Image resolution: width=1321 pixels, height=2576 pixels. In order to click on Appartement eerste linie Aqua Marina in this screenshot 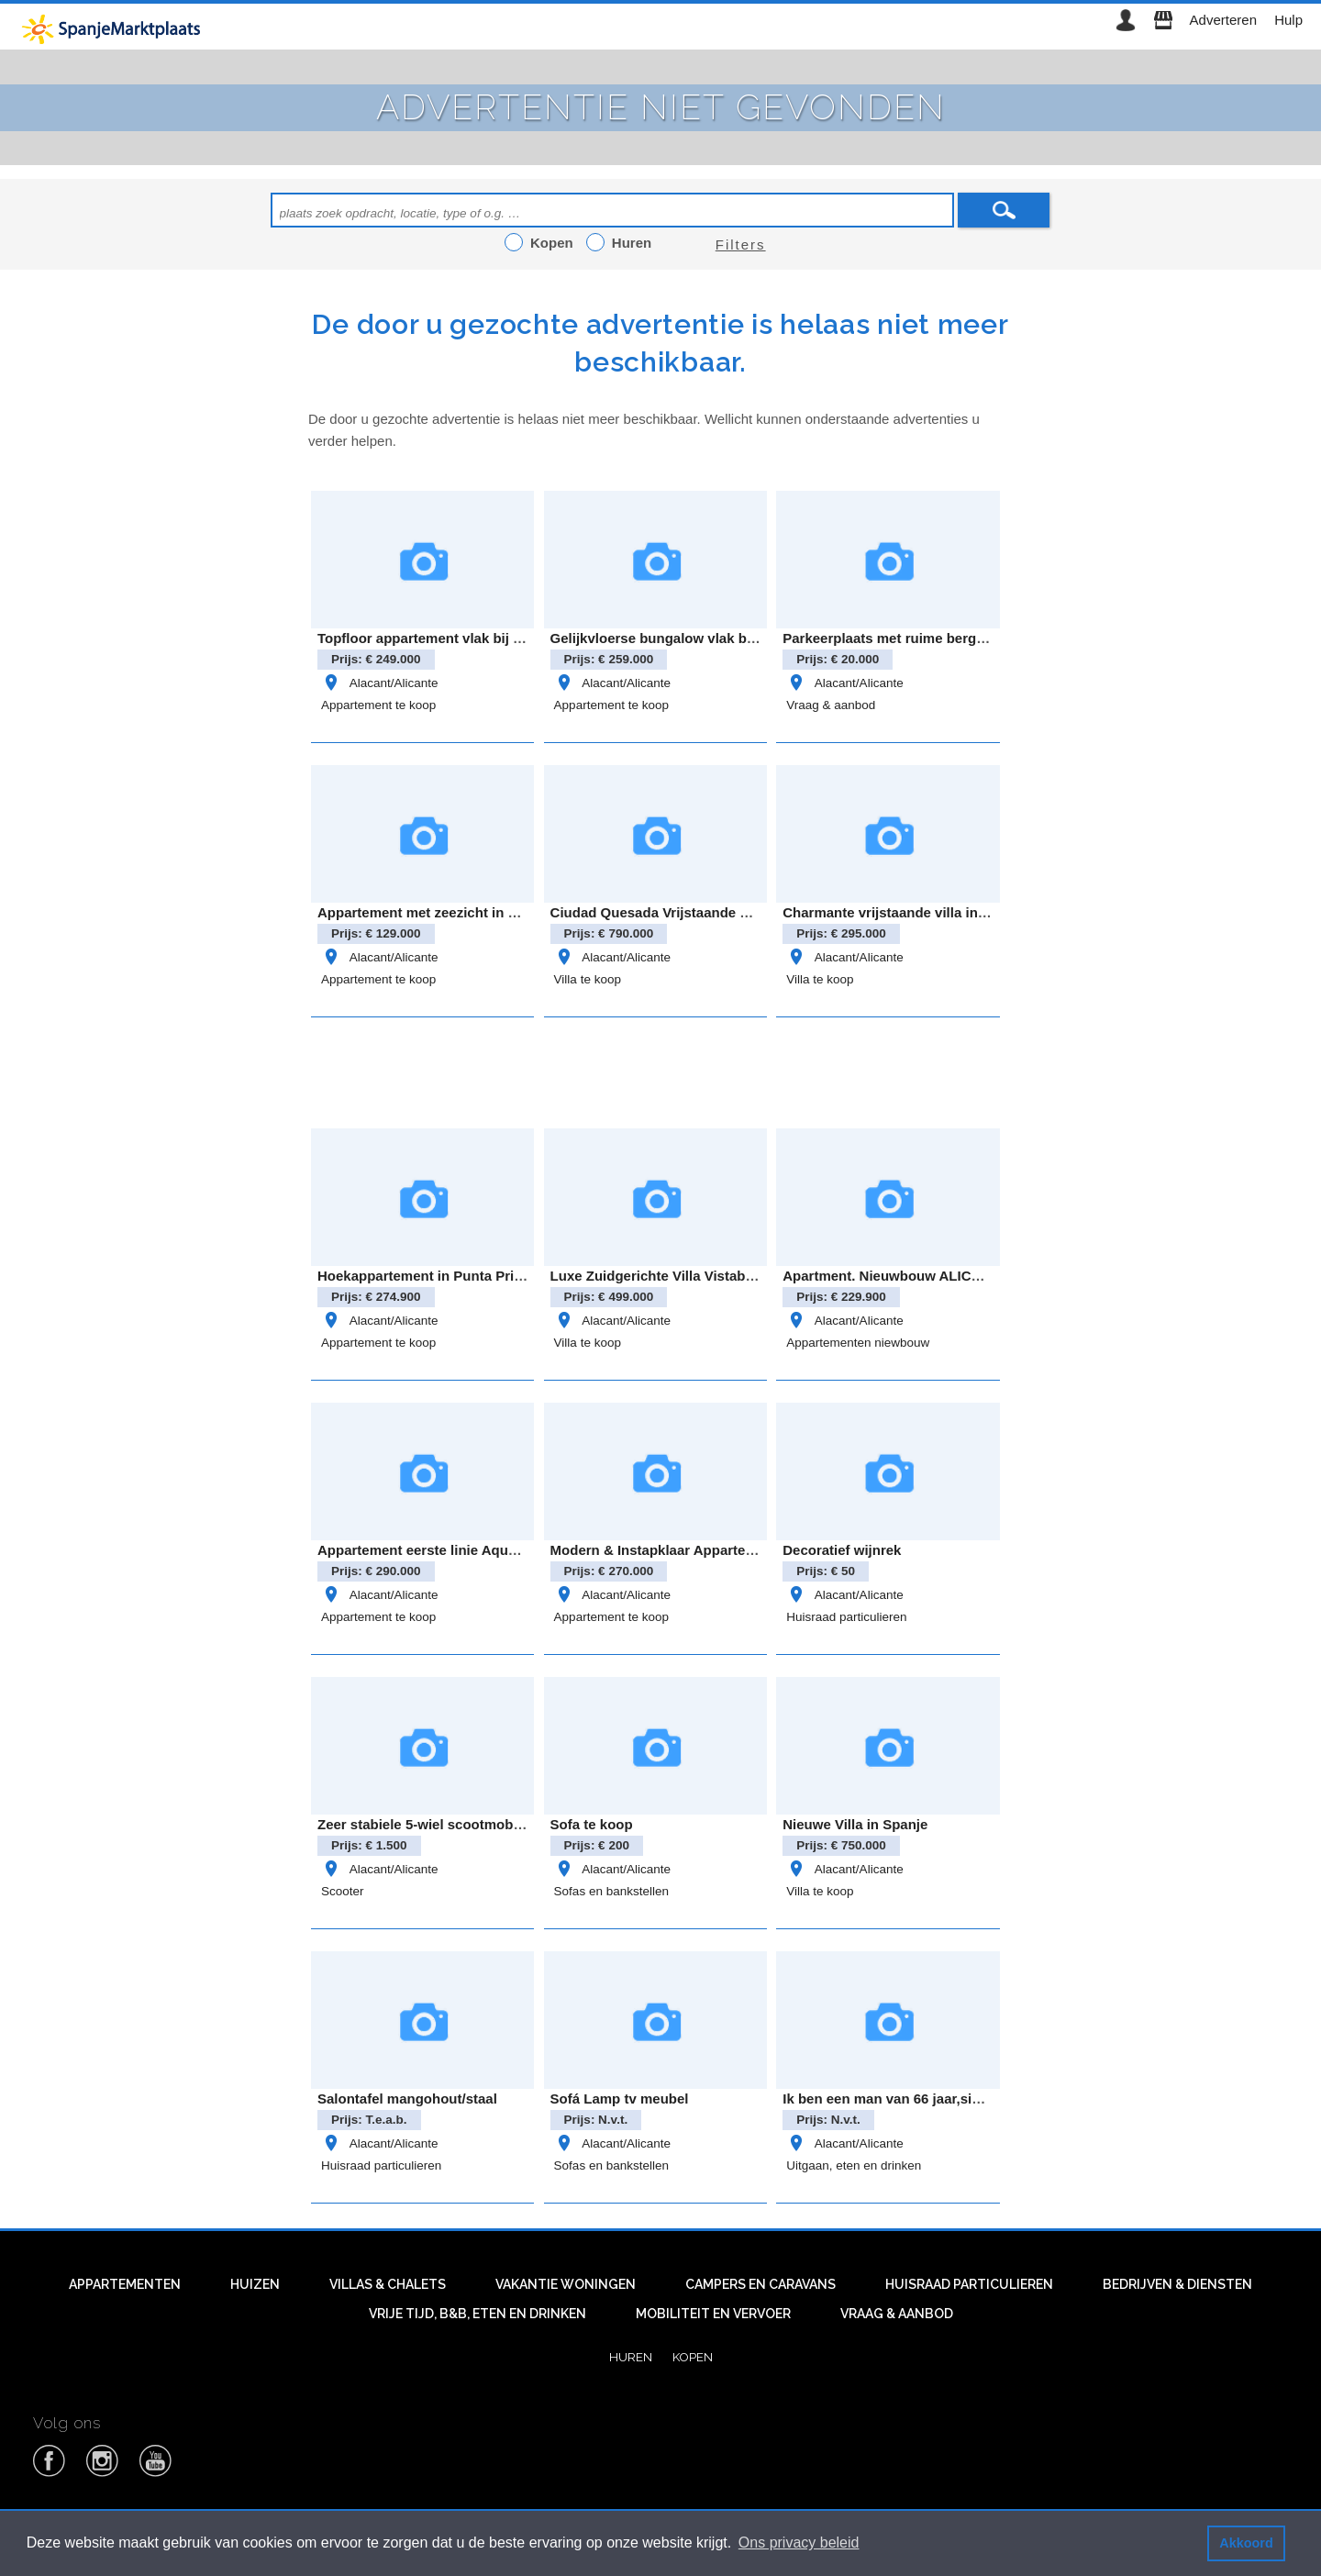, I will do `click(440, 1550)`.